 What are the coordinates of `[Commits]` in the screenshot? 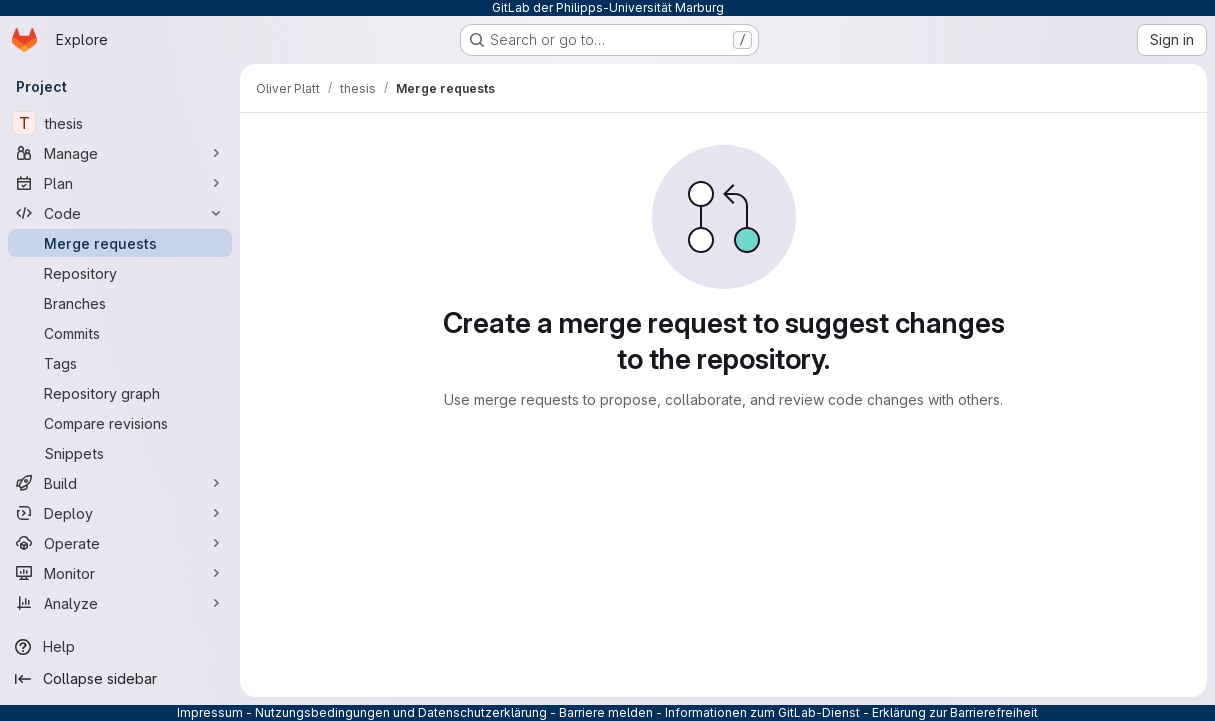 It's located at (120, 333).